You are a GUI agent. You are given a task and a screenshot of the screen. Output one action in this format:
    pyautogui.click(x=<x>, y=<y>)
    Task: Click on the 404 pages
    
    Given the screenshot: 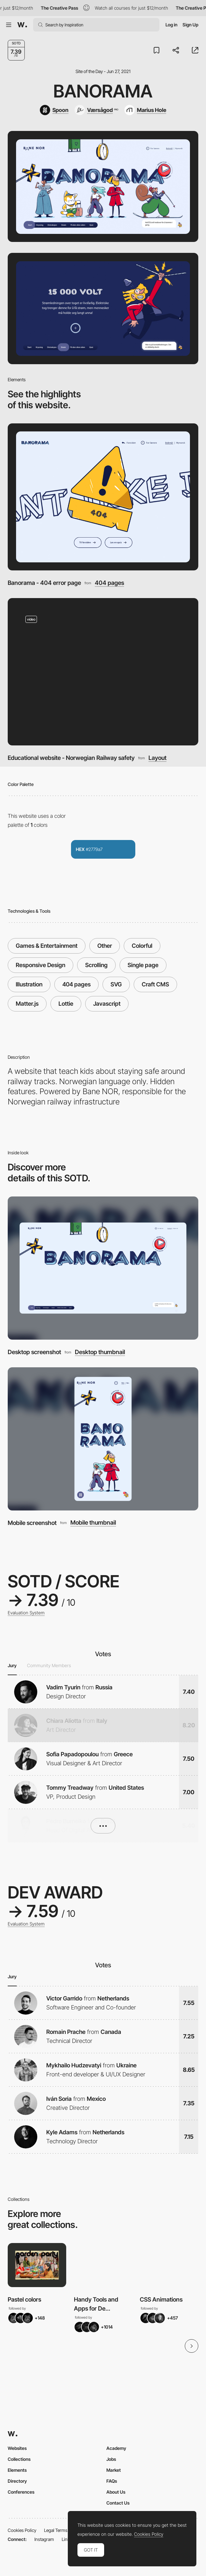 What is the action you would take?
    pyautogui.click(x=109, y=583)
    